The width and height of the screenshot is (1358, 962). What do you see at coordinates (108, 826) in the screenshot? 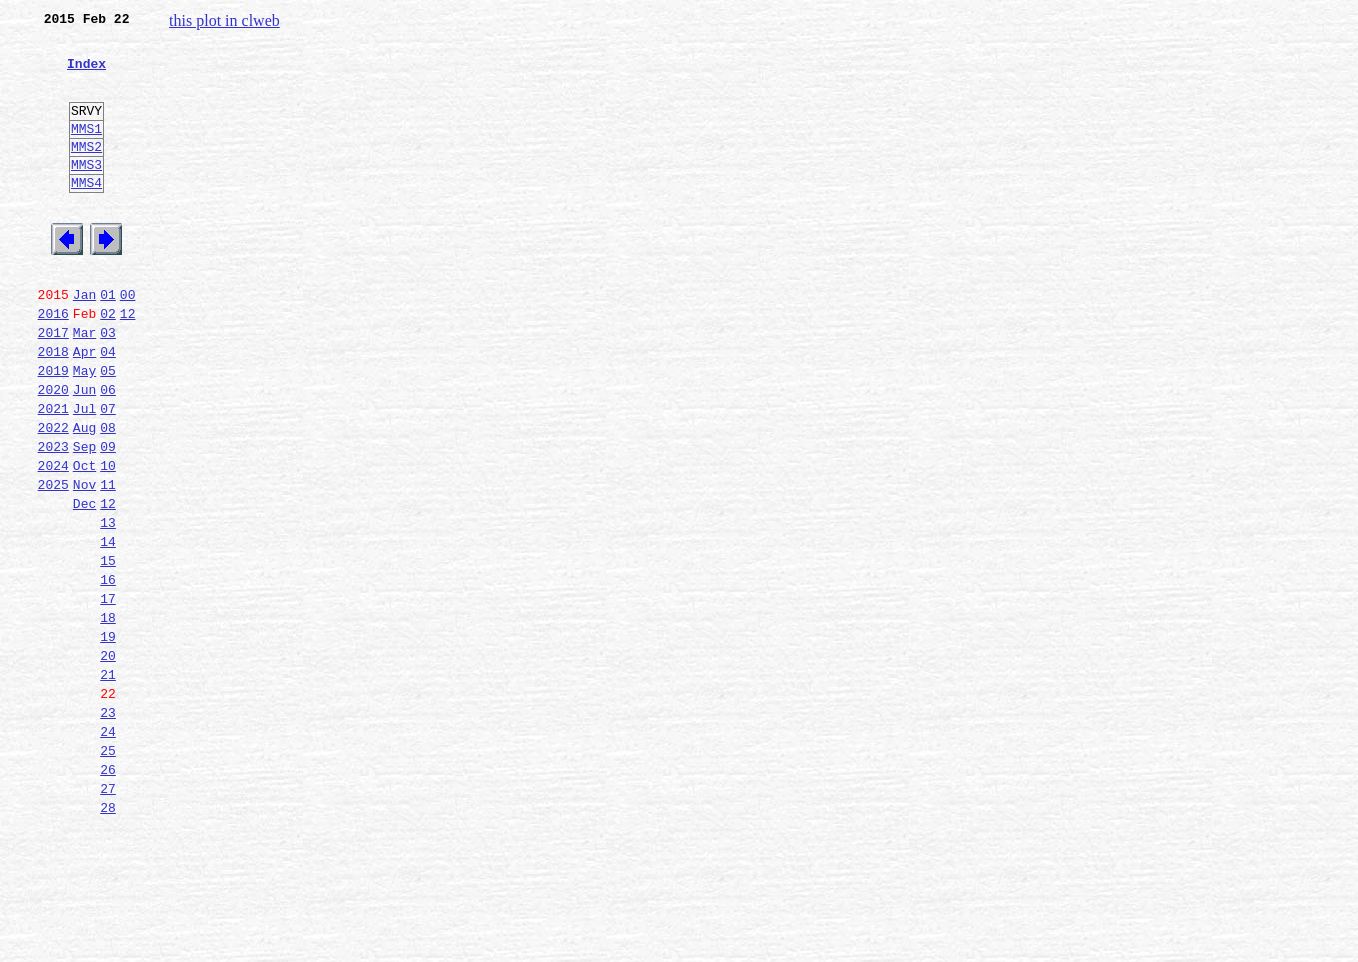
I see `23` at bounding box center [108, 826].